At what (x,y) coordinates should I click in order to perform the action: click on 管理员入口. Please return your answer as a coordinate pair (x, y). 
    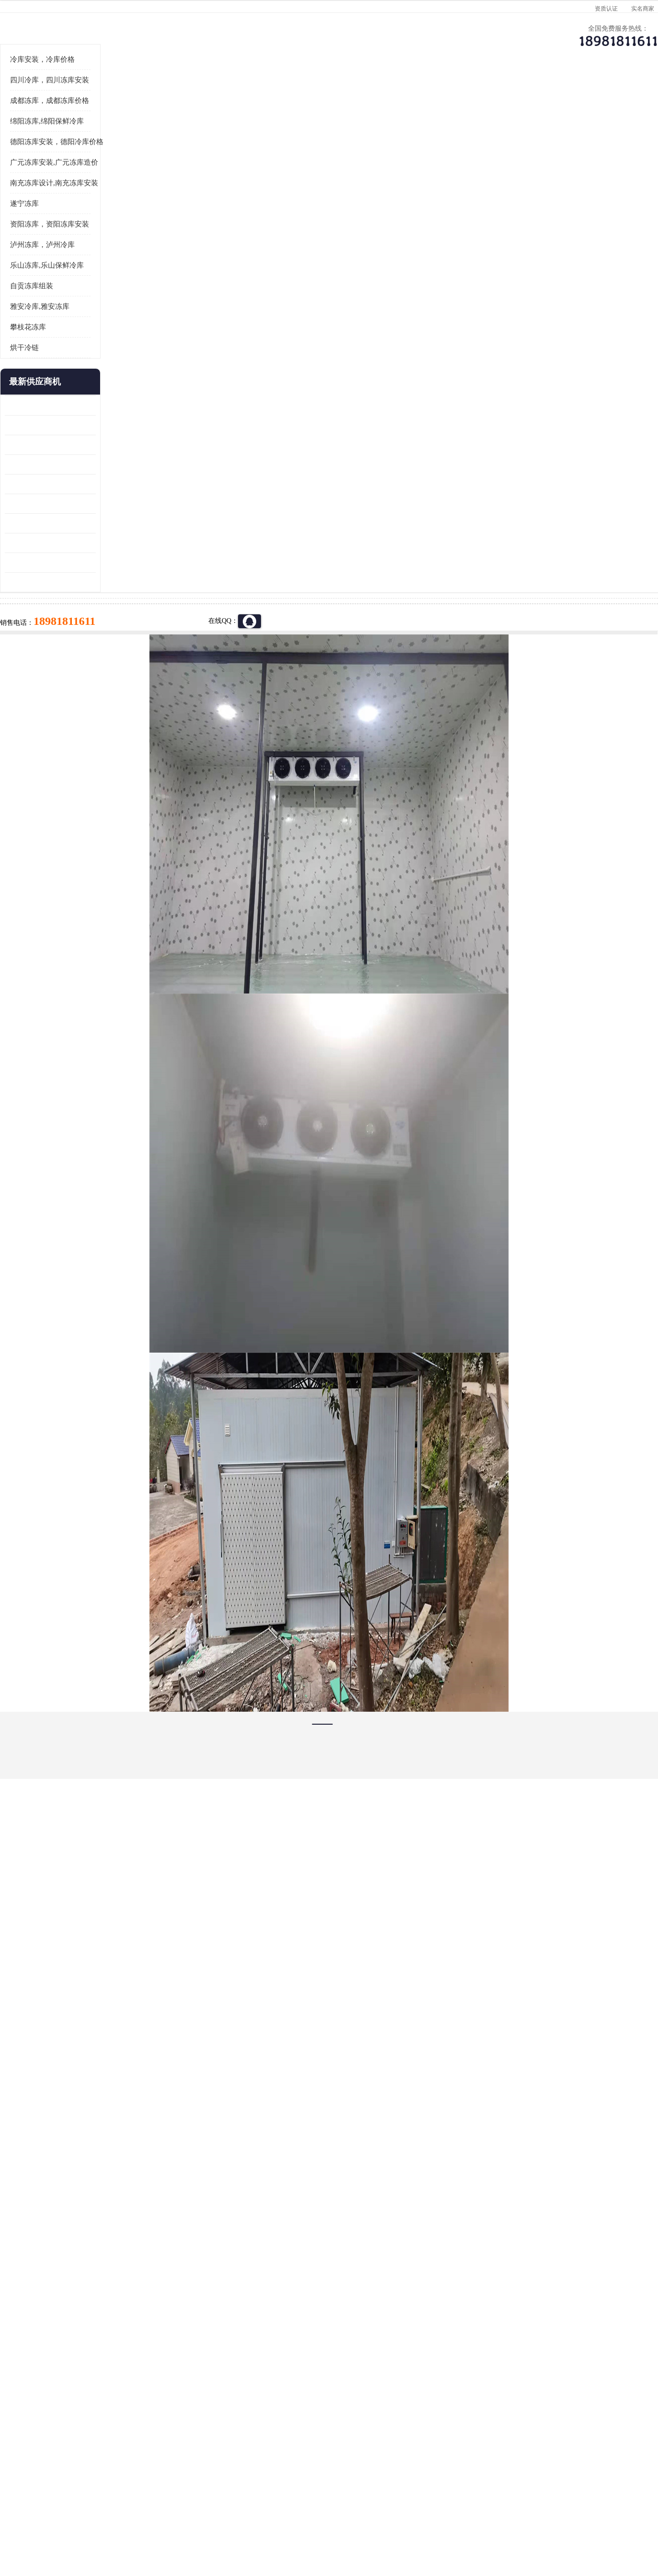
    Looking at the image, I should click on (186, 2520).